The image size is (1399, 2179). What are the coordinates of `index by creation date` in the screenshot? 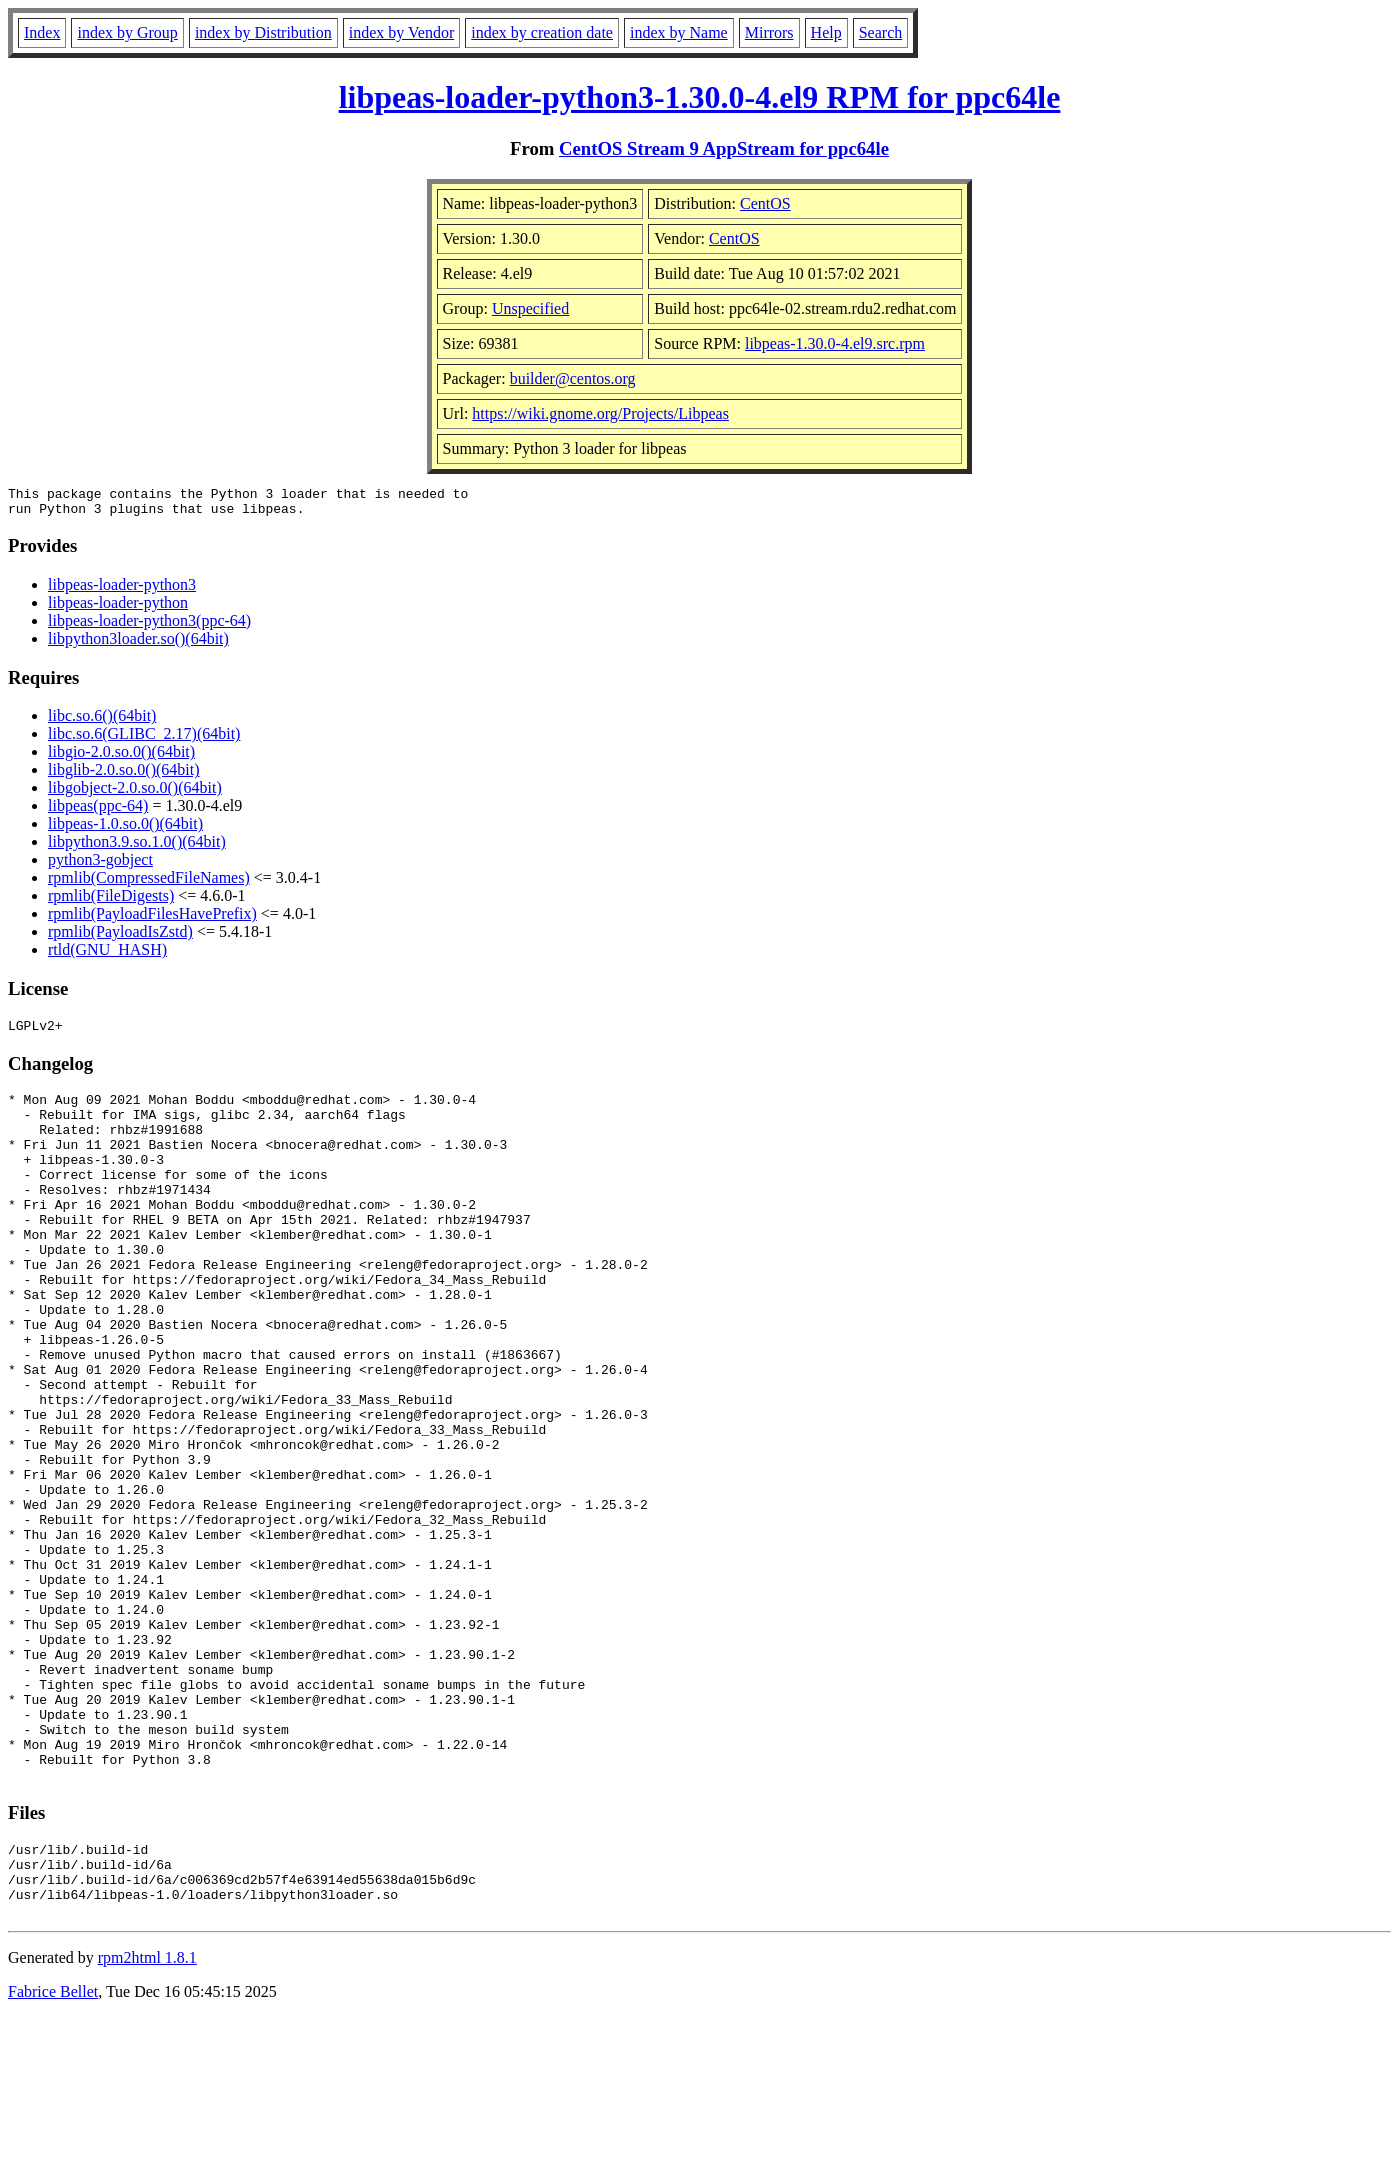 It's located at (542, 32).